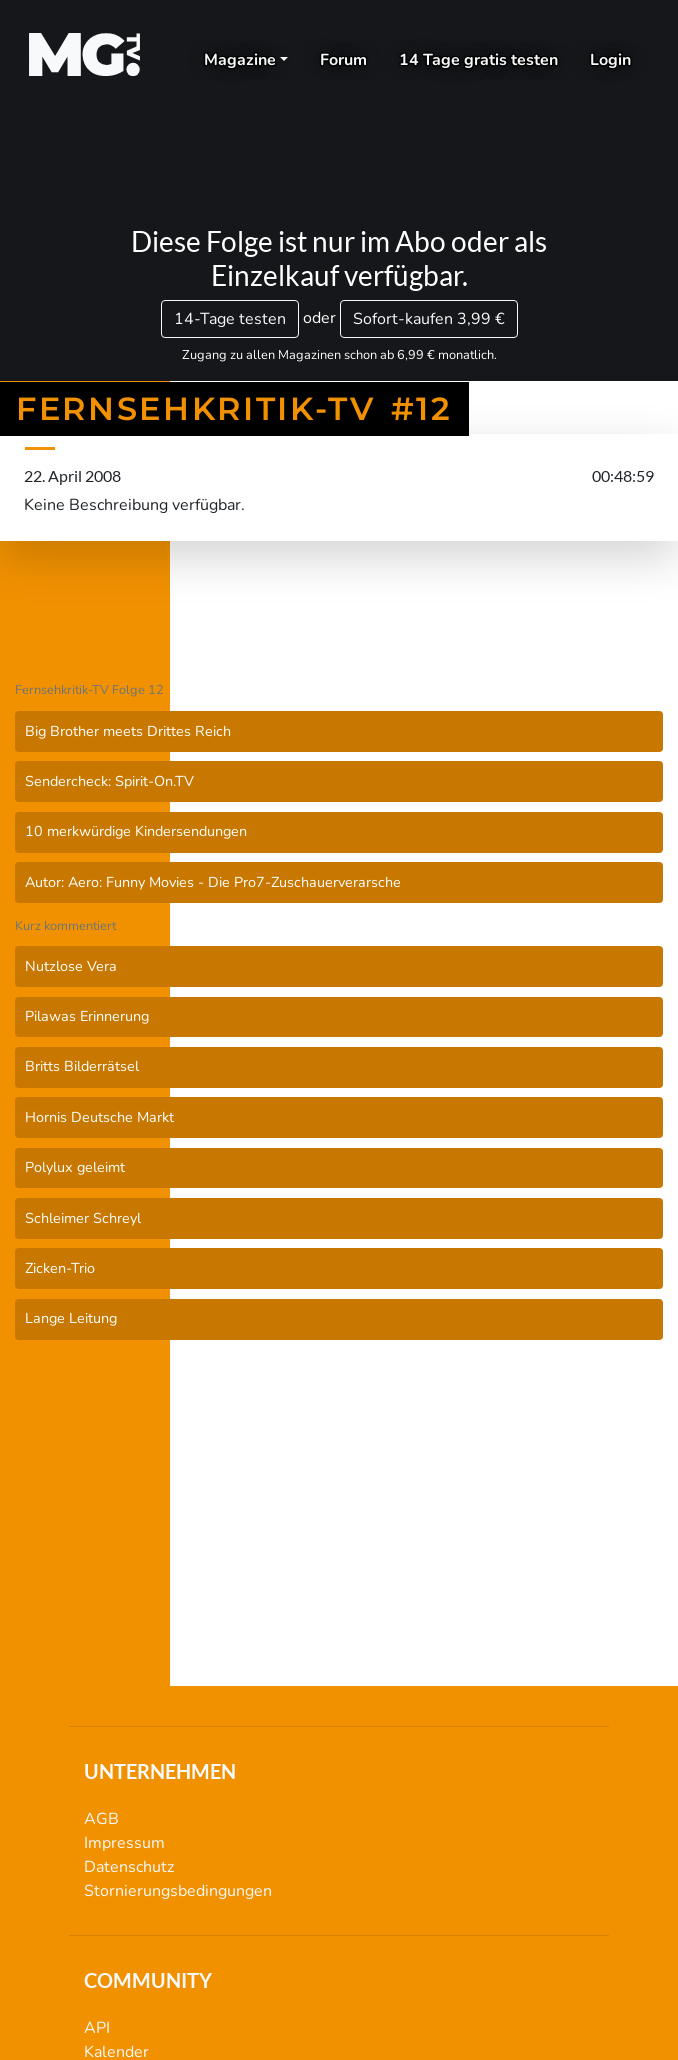 The height and width of the screenshot is (2060, 678). What do you see at coordinates (610, 60) in the screenshot?
I see `Login` at bounding box center [610, 60].